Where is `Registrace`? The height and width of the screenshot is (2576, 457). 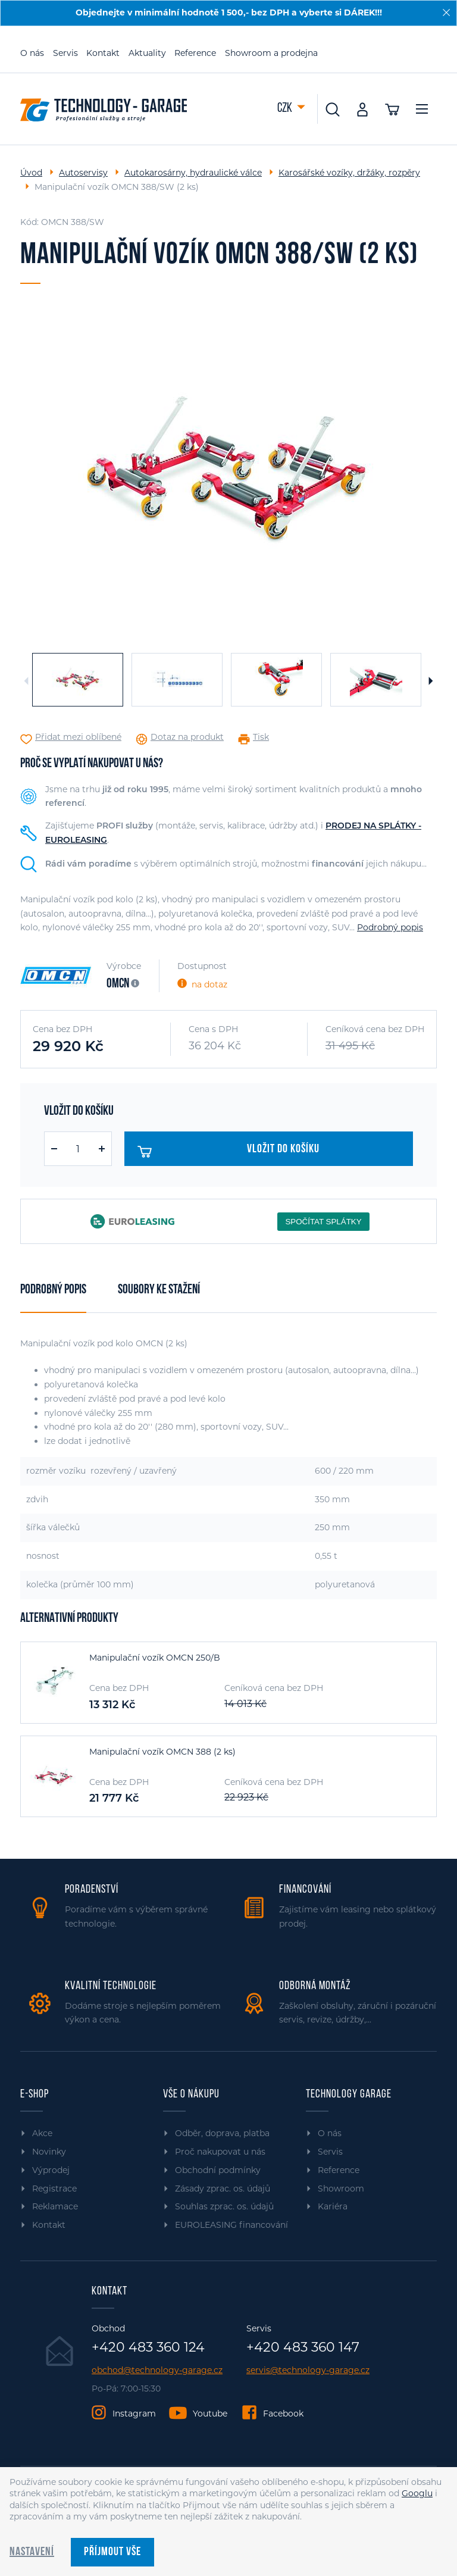 Registrace is located at coordinates (54, 2188).